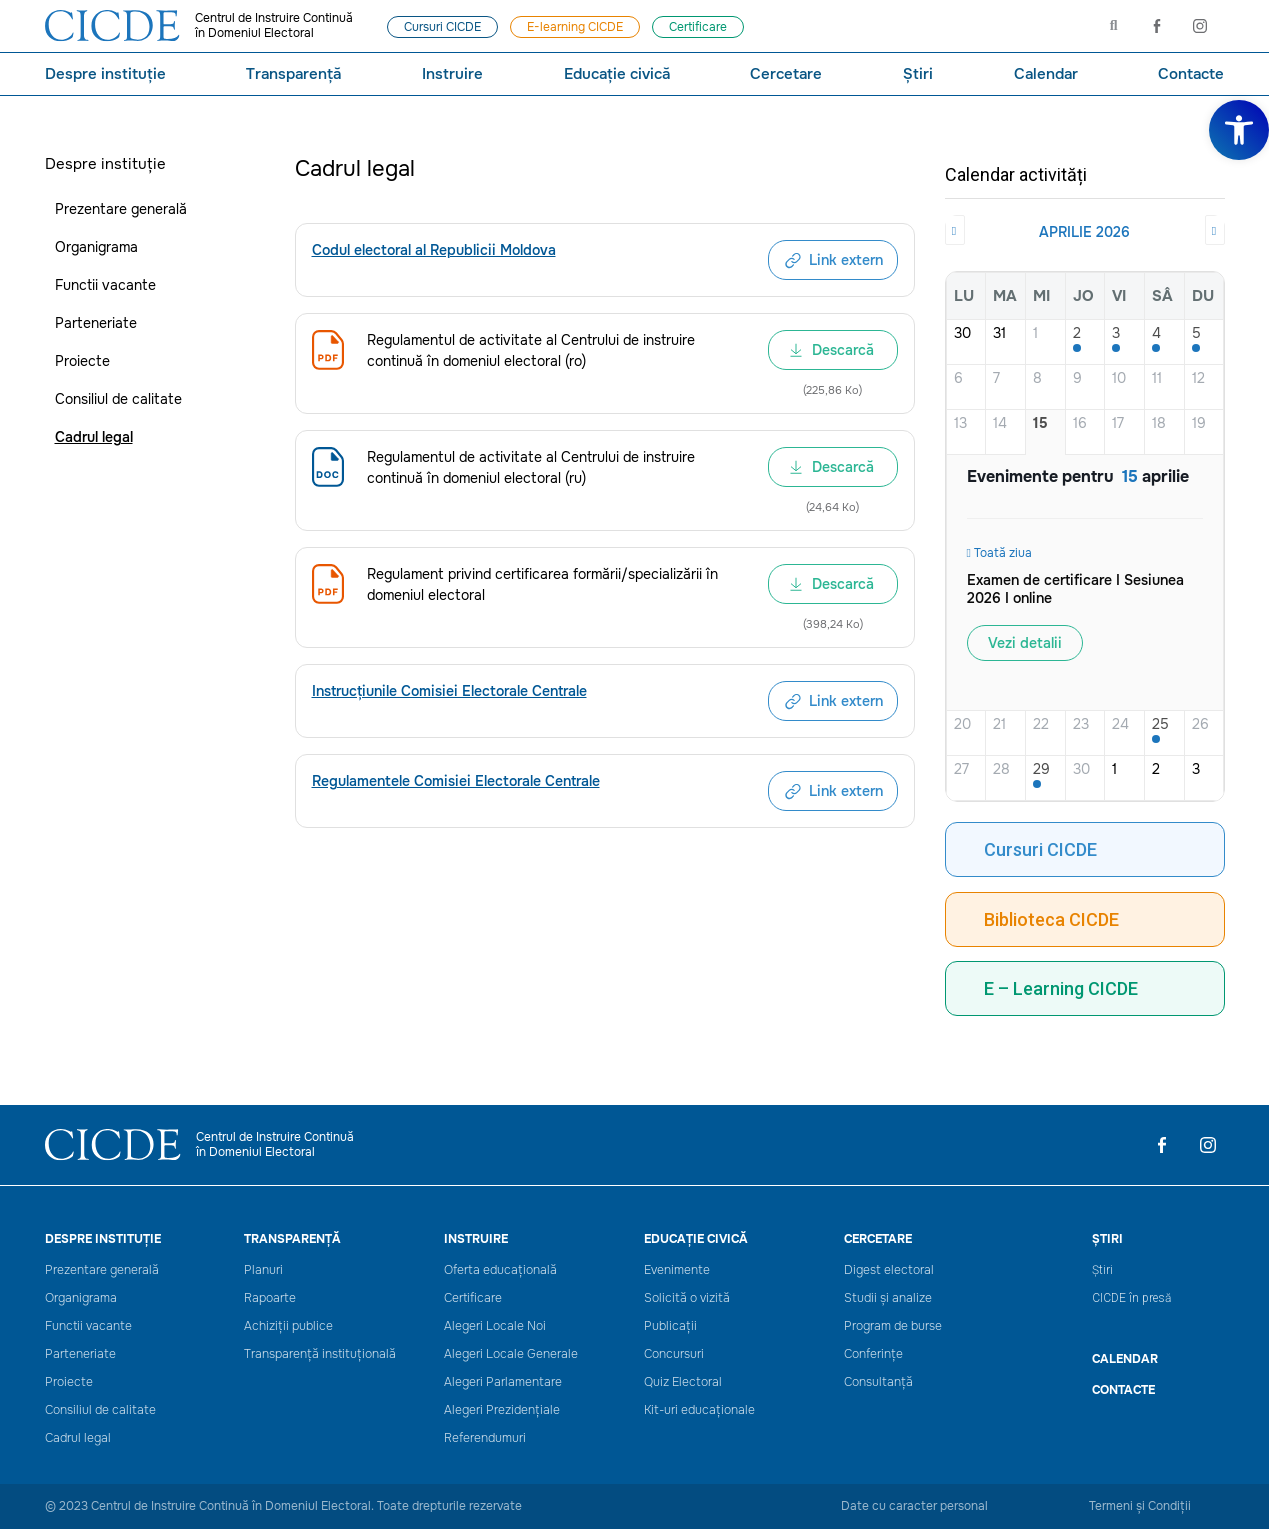 The width and height of the screenshot is (1269, 1529). Describe the element at coordinates (485, 1438) in the screenshot. I see `Referendumuri [link]` at that location.